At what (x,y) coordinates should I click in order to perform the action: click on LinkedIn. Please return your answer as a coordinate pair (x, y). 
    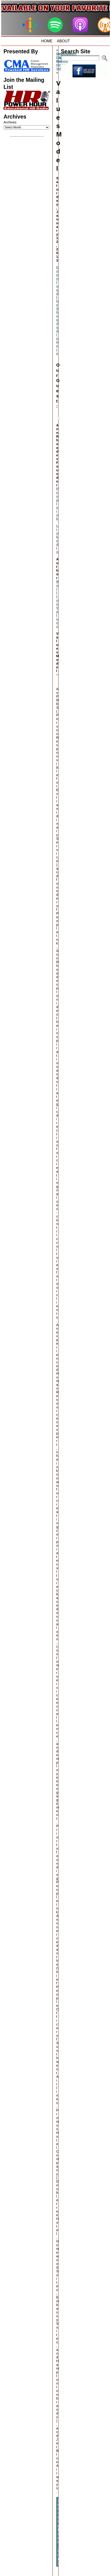
    Looking at the image, I should click on (57, 539).